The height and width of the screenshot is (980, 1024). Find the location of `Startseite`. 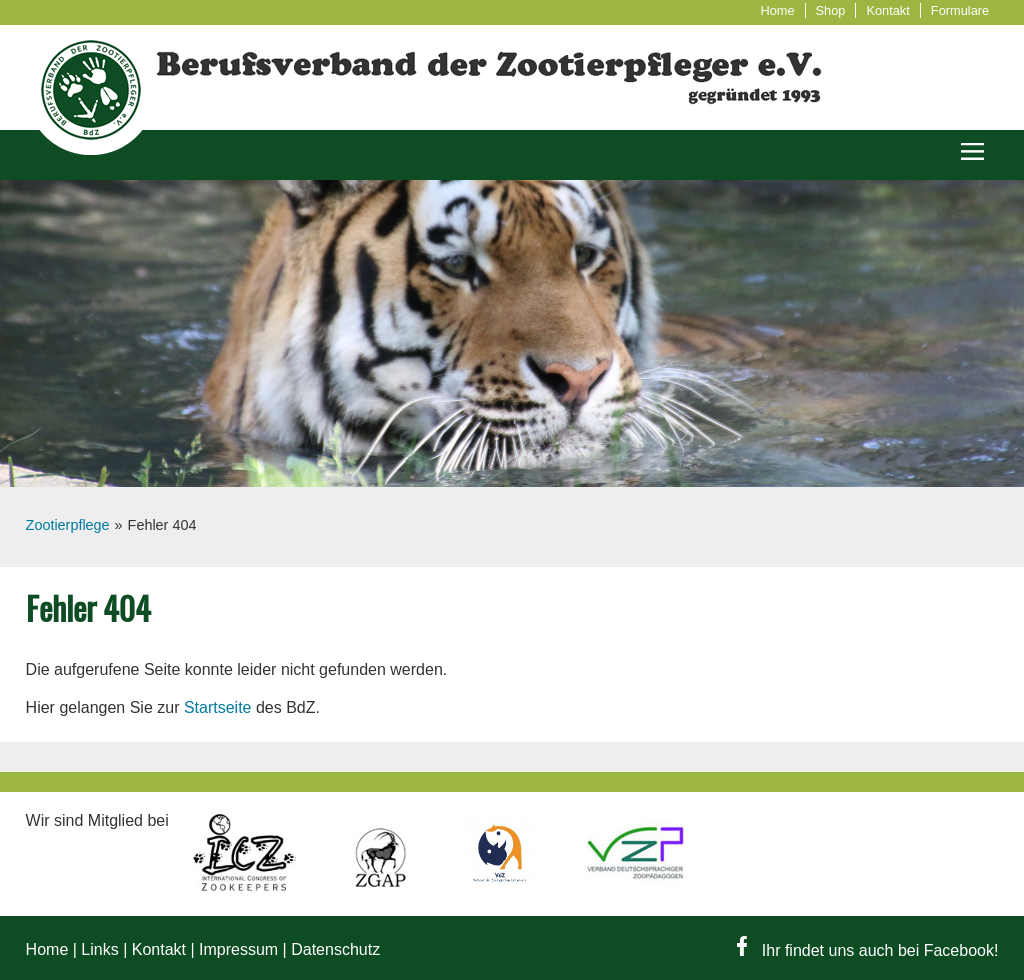

Startseite is located at coordinates (218, 707).